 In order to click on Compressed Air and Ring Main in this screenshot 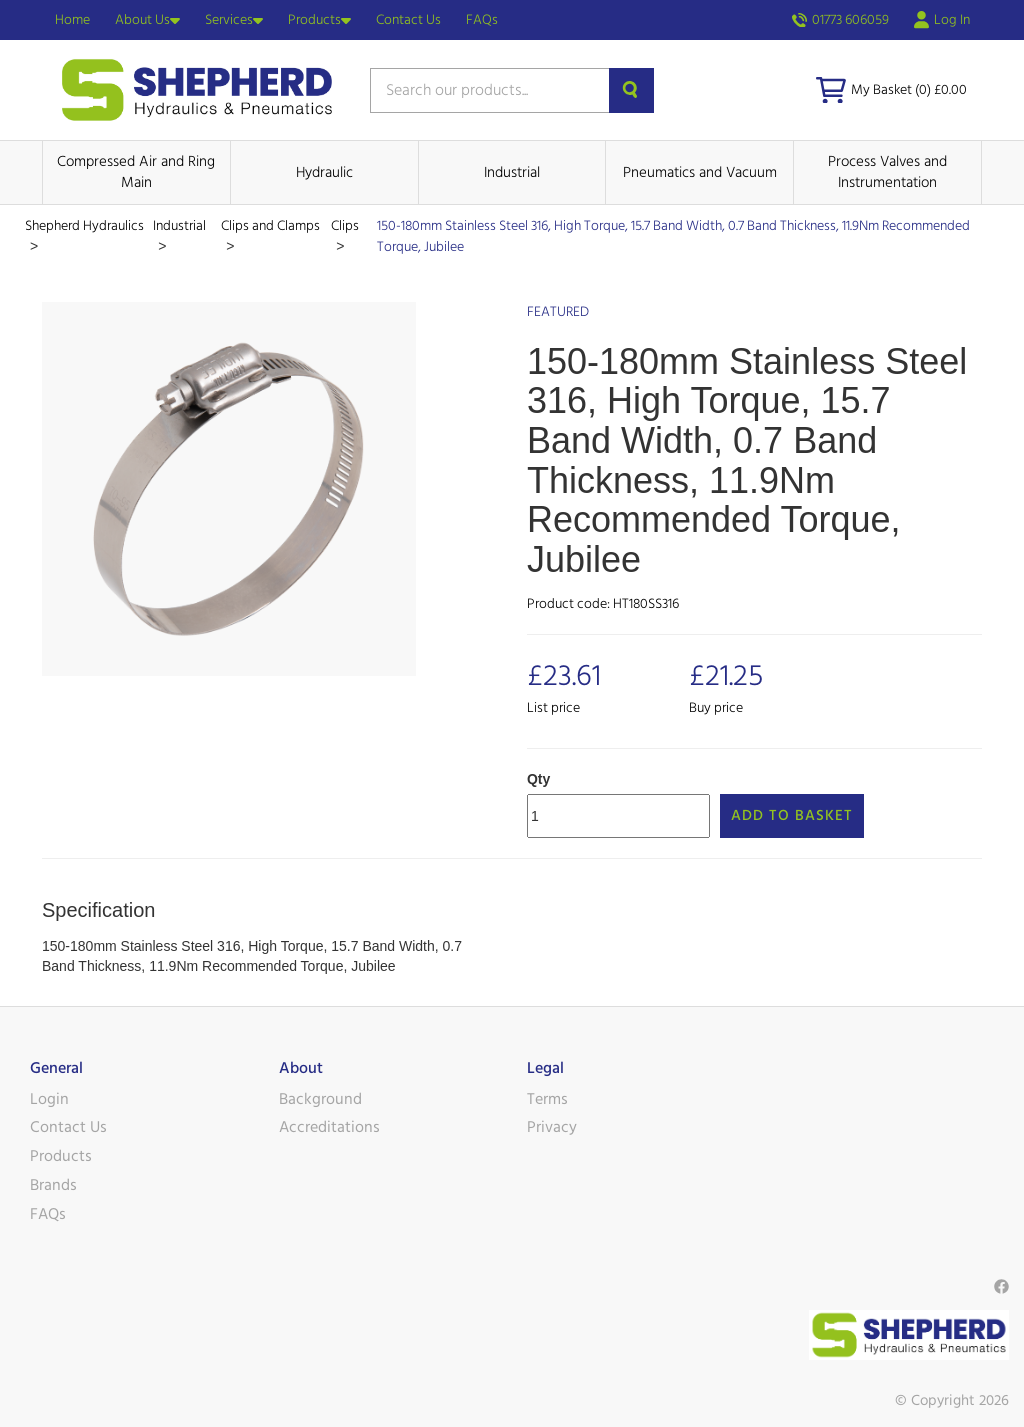, I will do `click(136, 172)`.